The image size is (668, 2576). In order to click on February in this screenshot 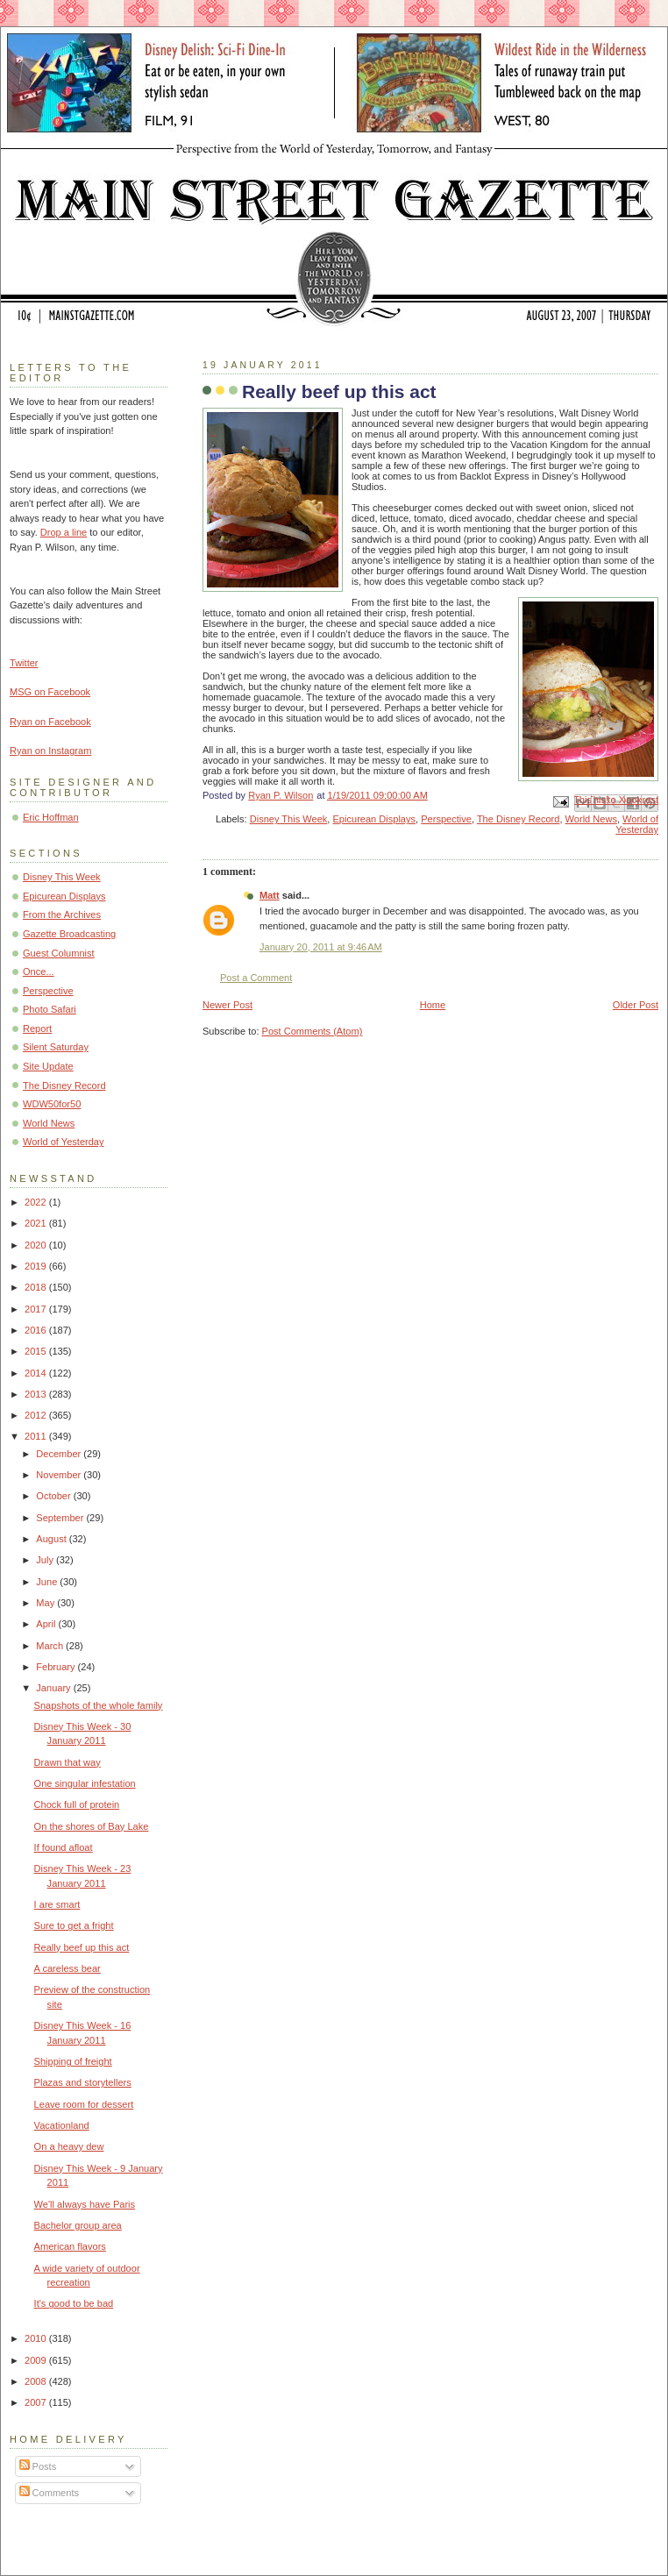, I will do `click(56, 1667)`.